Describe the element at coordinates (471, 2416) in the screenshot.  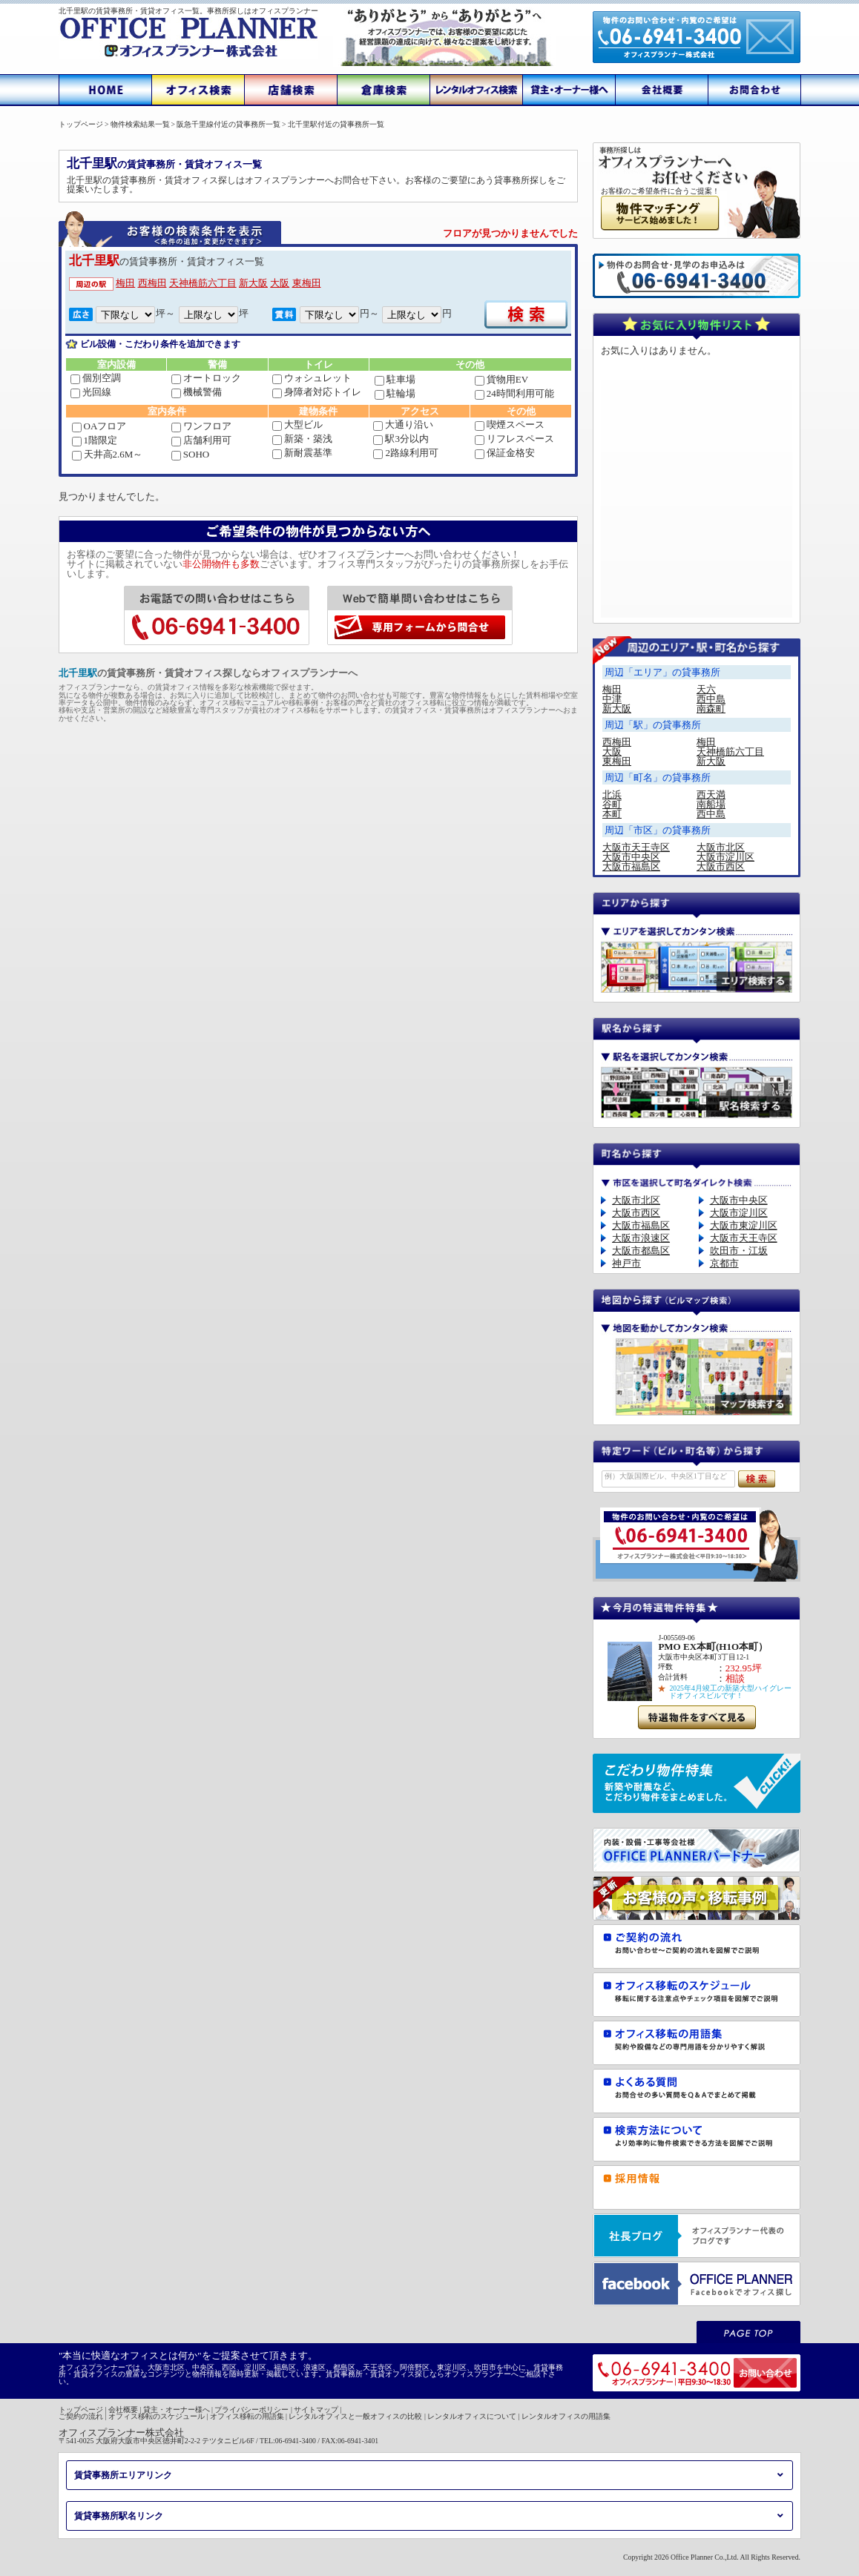
I see `レンタルオフィスについて` at that location.